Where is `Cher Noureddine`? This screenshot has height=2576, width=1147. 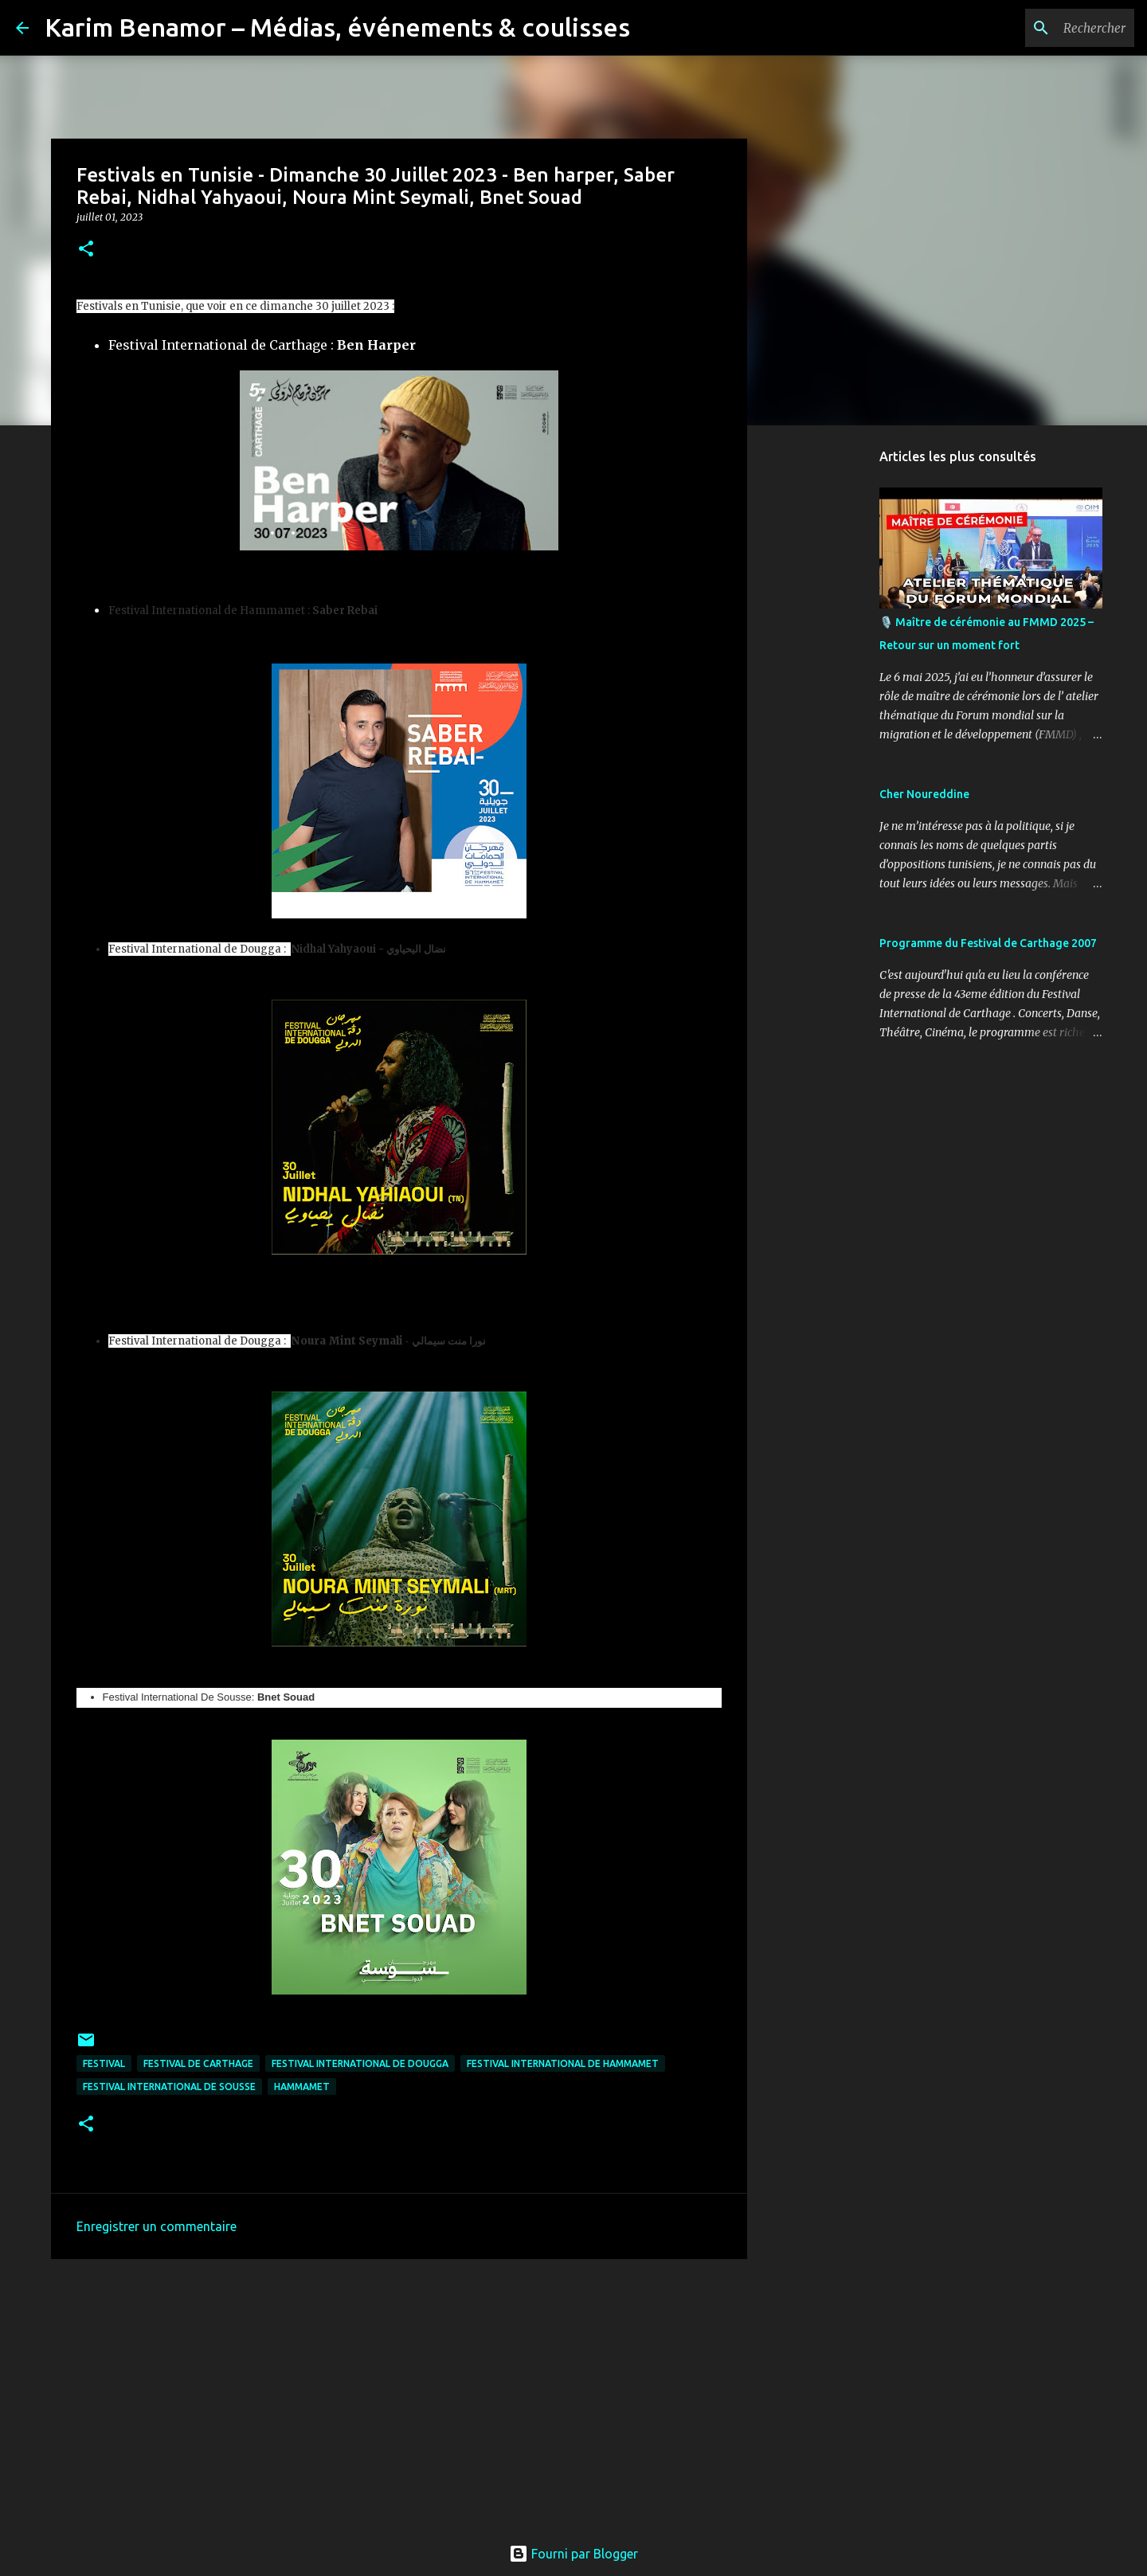 Cher Noureddine is located at coordinates (924, 794).